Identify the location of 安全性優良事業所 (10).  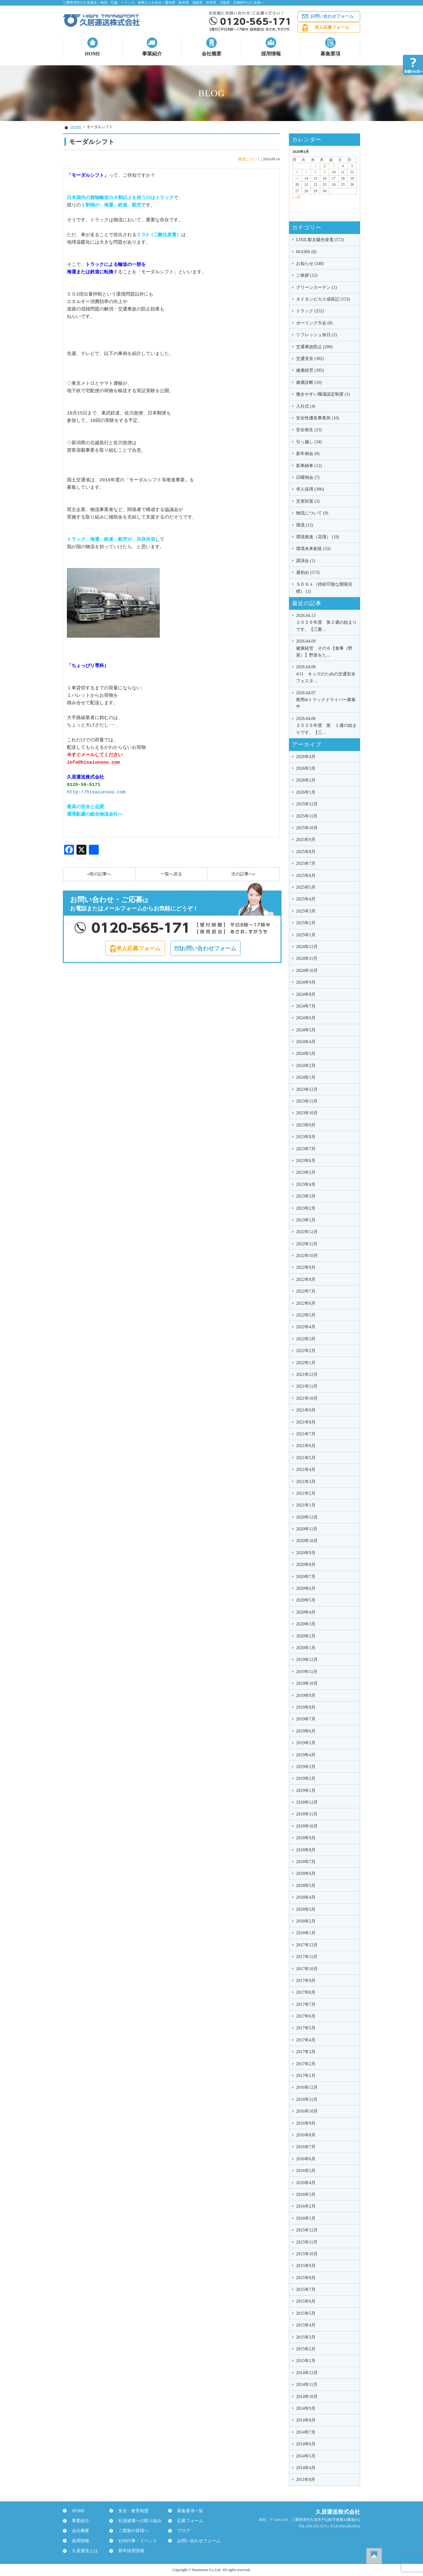
(317, 418).